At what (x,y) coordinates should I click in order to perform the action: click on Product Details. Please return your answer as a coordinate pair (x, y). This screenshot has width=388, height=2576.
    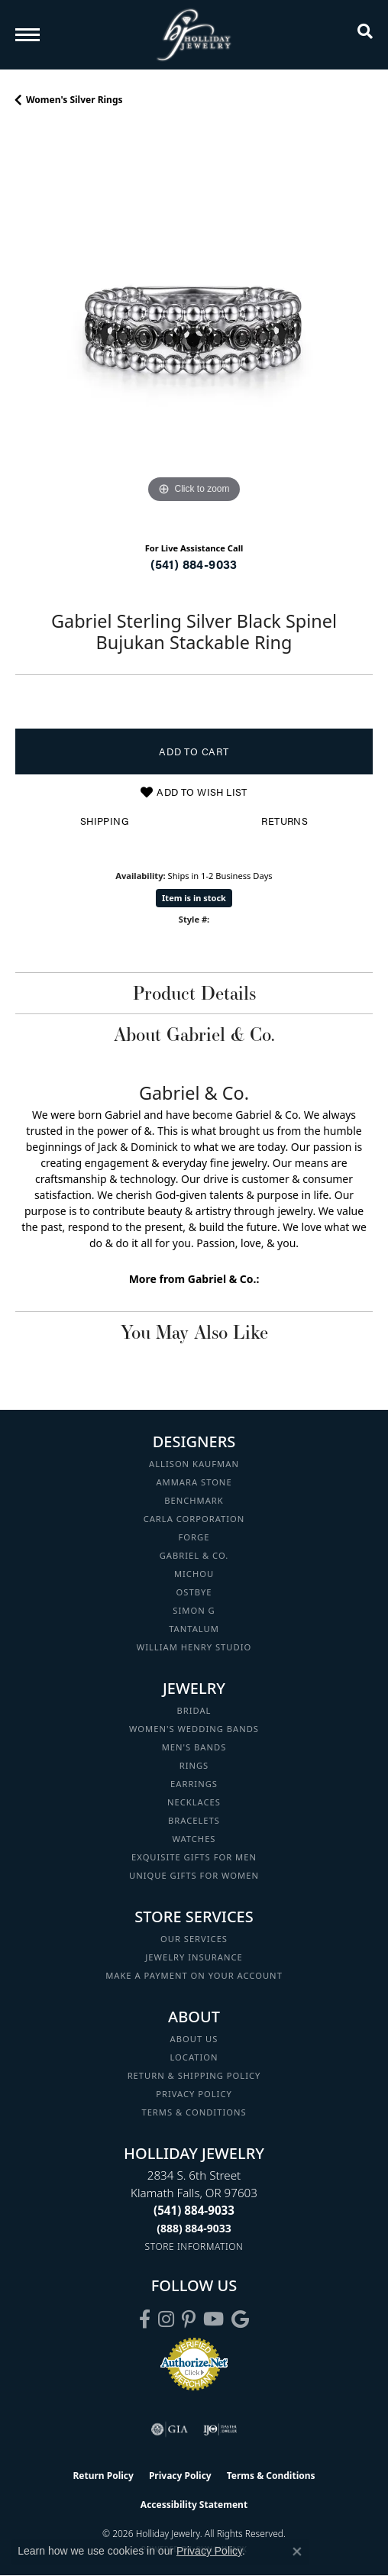
    Looking at the image, I should click on (194, 993).